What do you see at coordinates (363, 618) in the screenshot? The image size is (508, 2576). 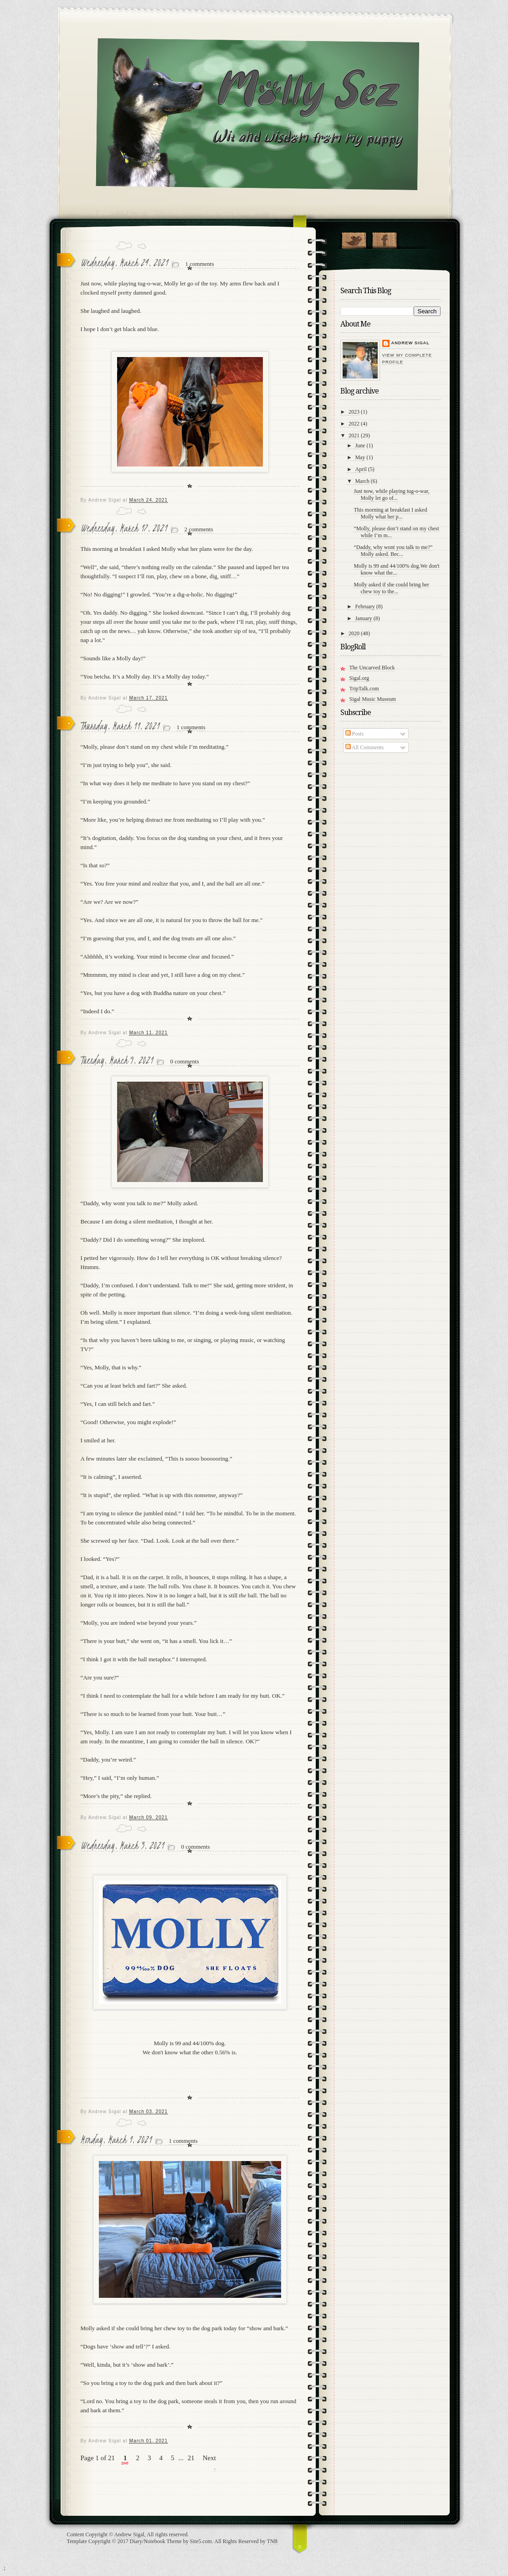 I see `January` at bounding box center [363, 618].